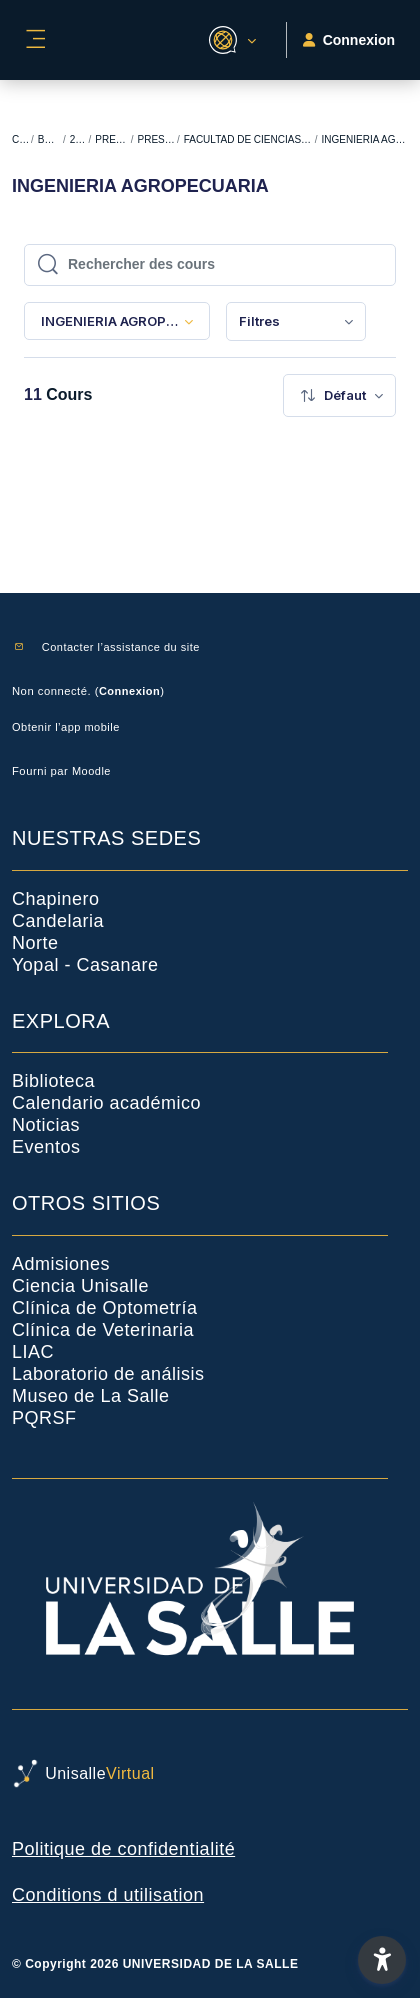 This screenshot has width=420, height=1998. Describe the element at coordinates (108, 1374) in the screenshot. I see `Laboratorio de análisis` at that location.